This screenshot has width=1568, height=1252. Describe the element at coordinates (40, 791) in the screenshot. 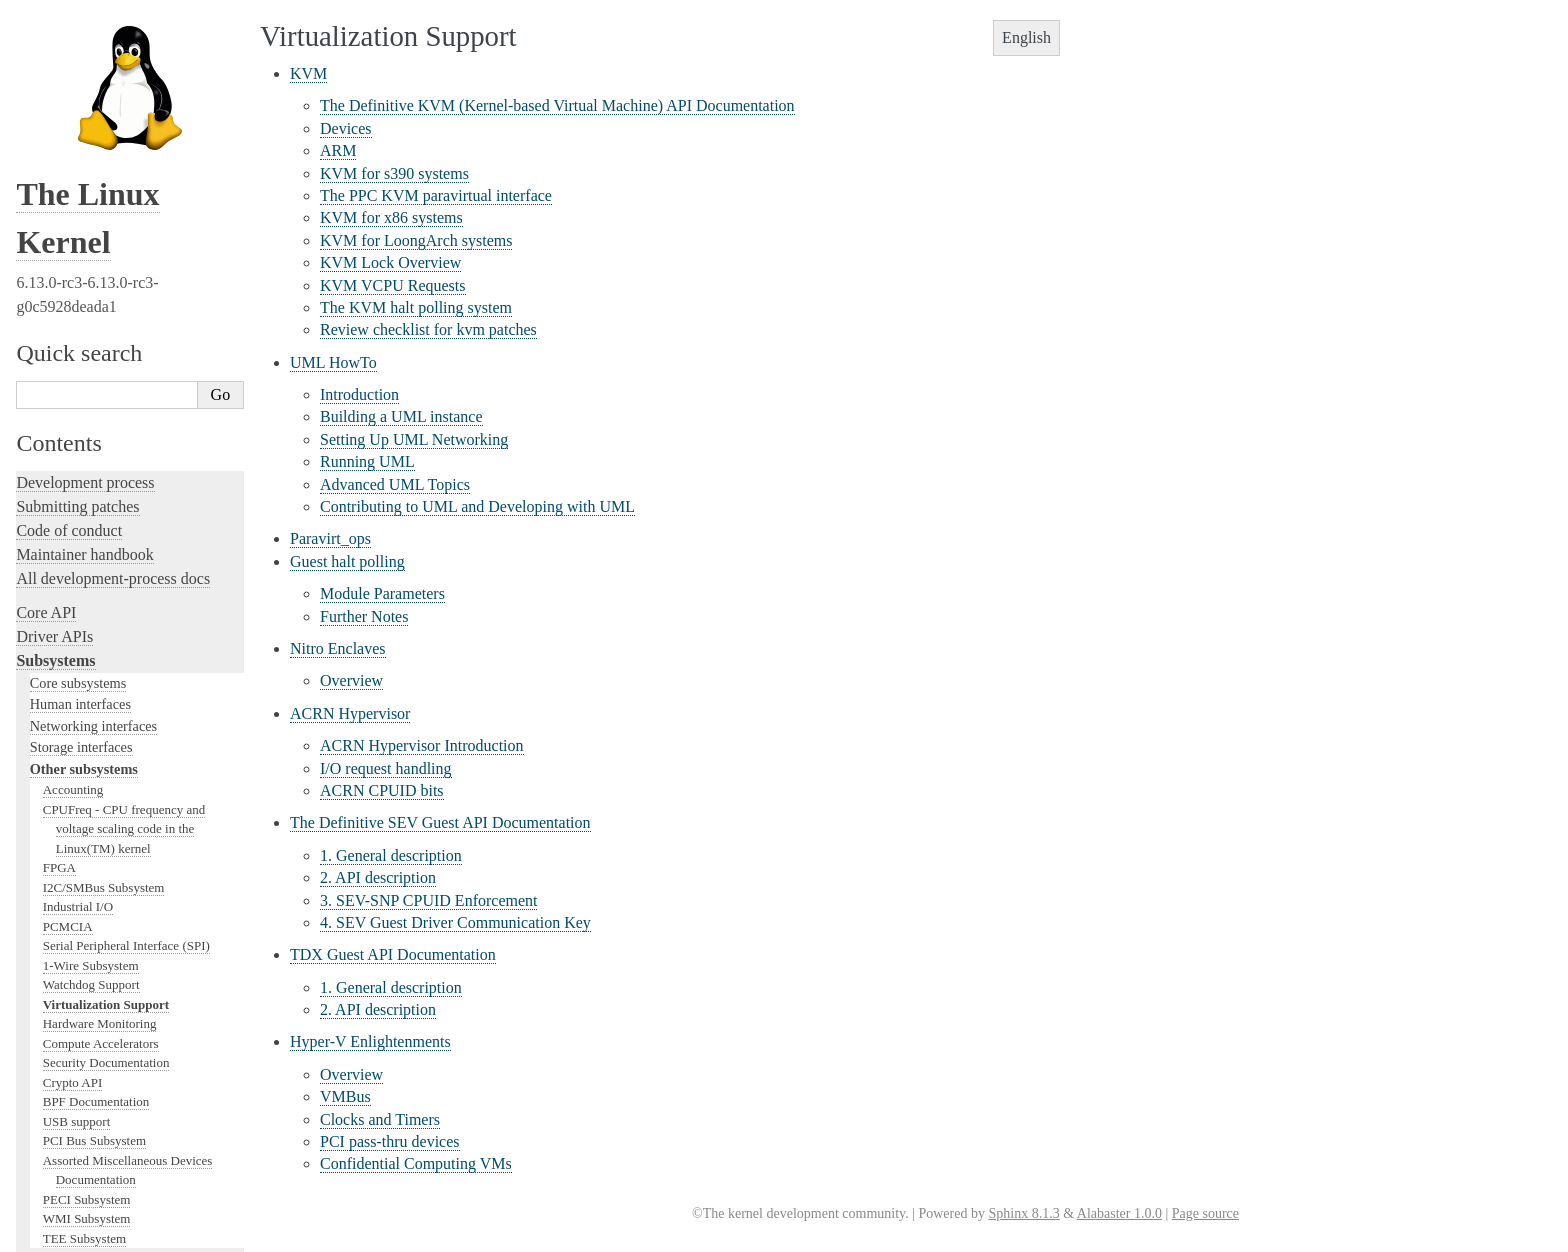

I see `Tracing` at that location.